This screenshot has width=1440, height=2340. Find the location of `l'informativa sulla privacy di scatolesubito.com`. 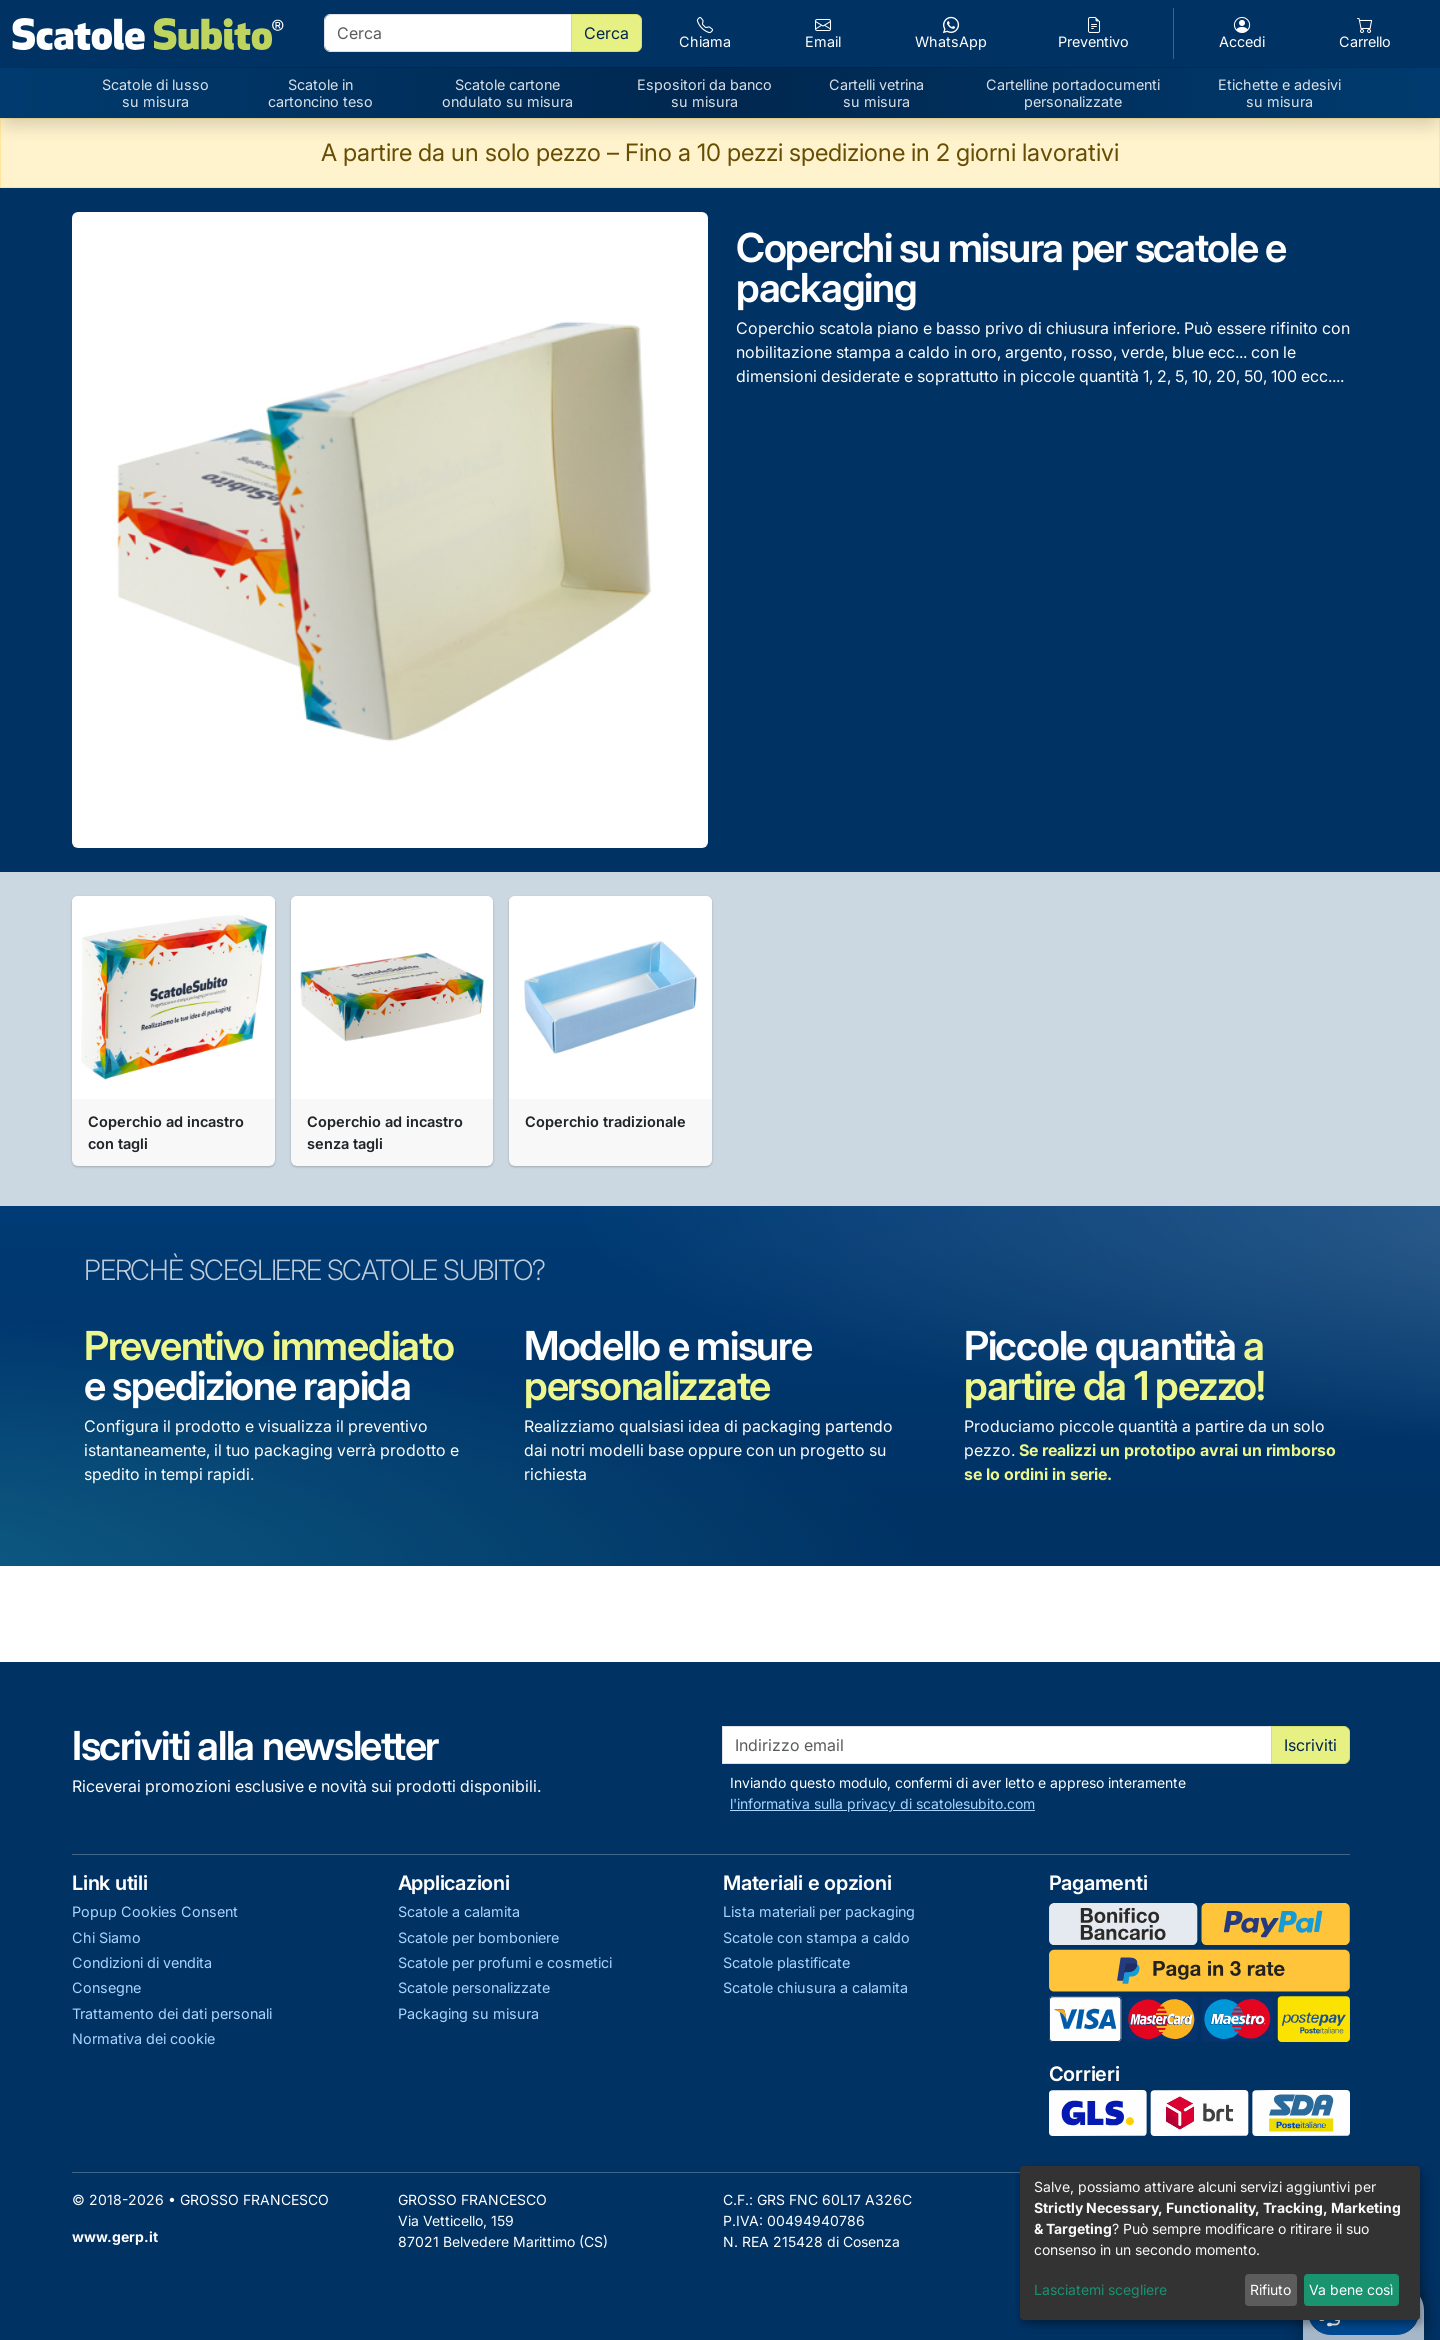

l'informativa sulla privacy di scatolesubito.com is located at coordinates (882, 1803).